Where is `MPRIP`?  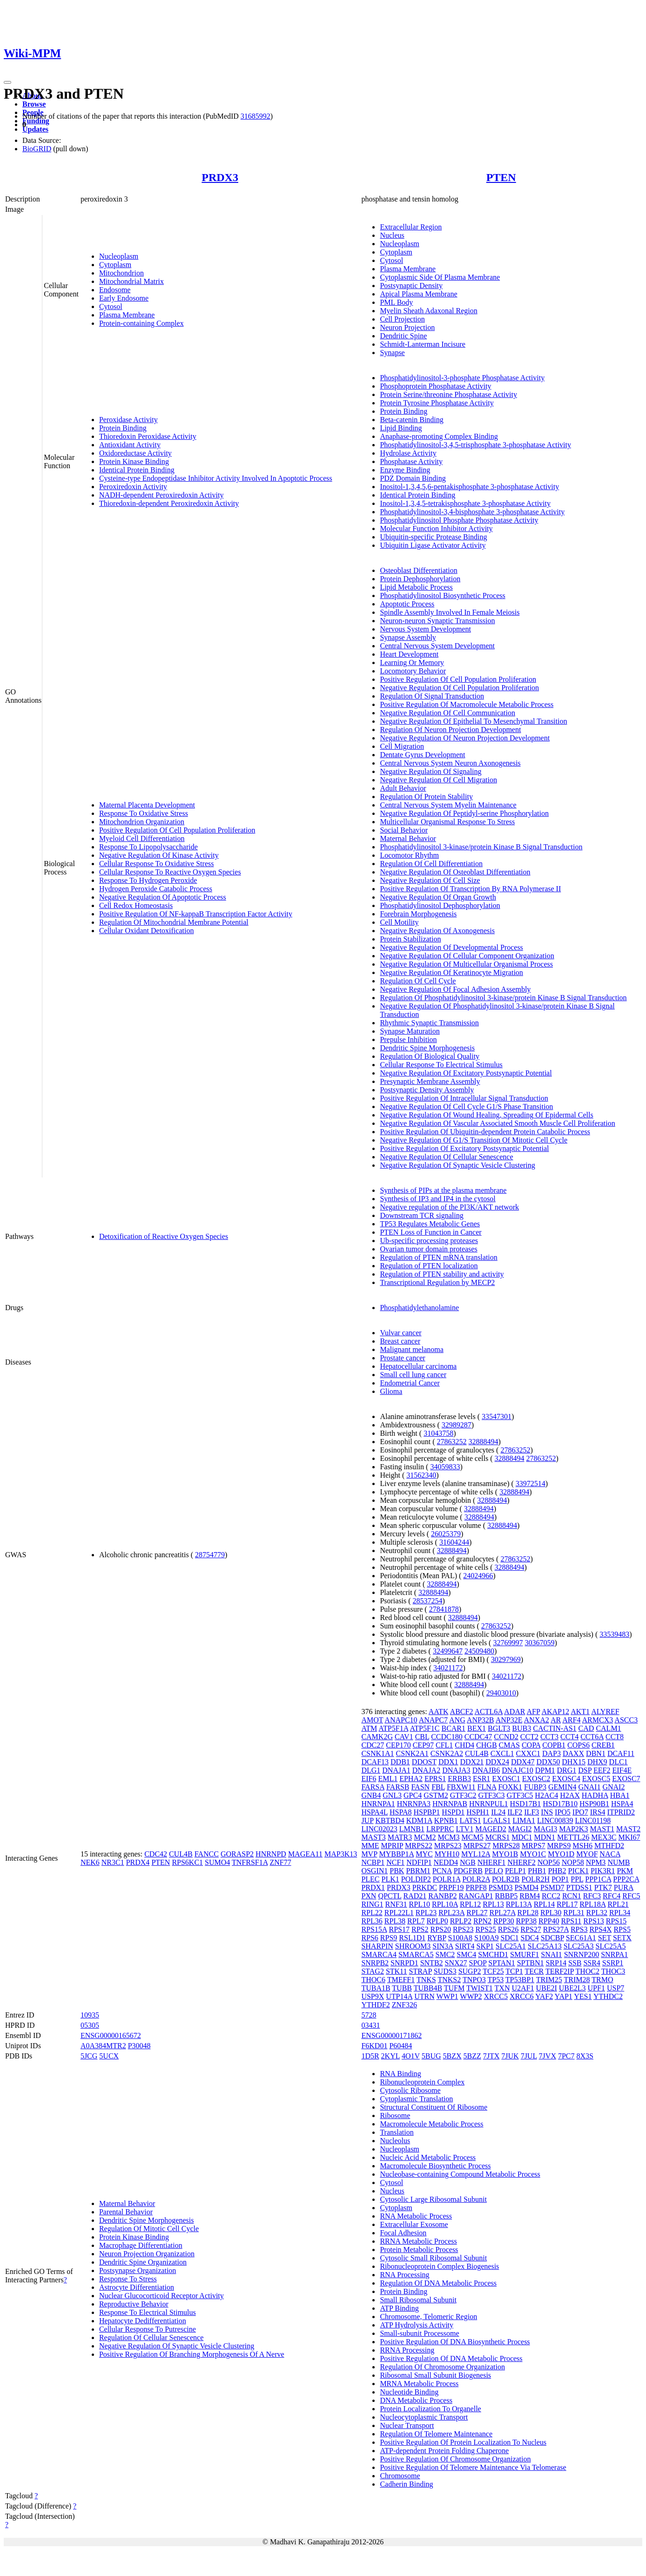
MPRIP is located at coordinates (392, 1846).